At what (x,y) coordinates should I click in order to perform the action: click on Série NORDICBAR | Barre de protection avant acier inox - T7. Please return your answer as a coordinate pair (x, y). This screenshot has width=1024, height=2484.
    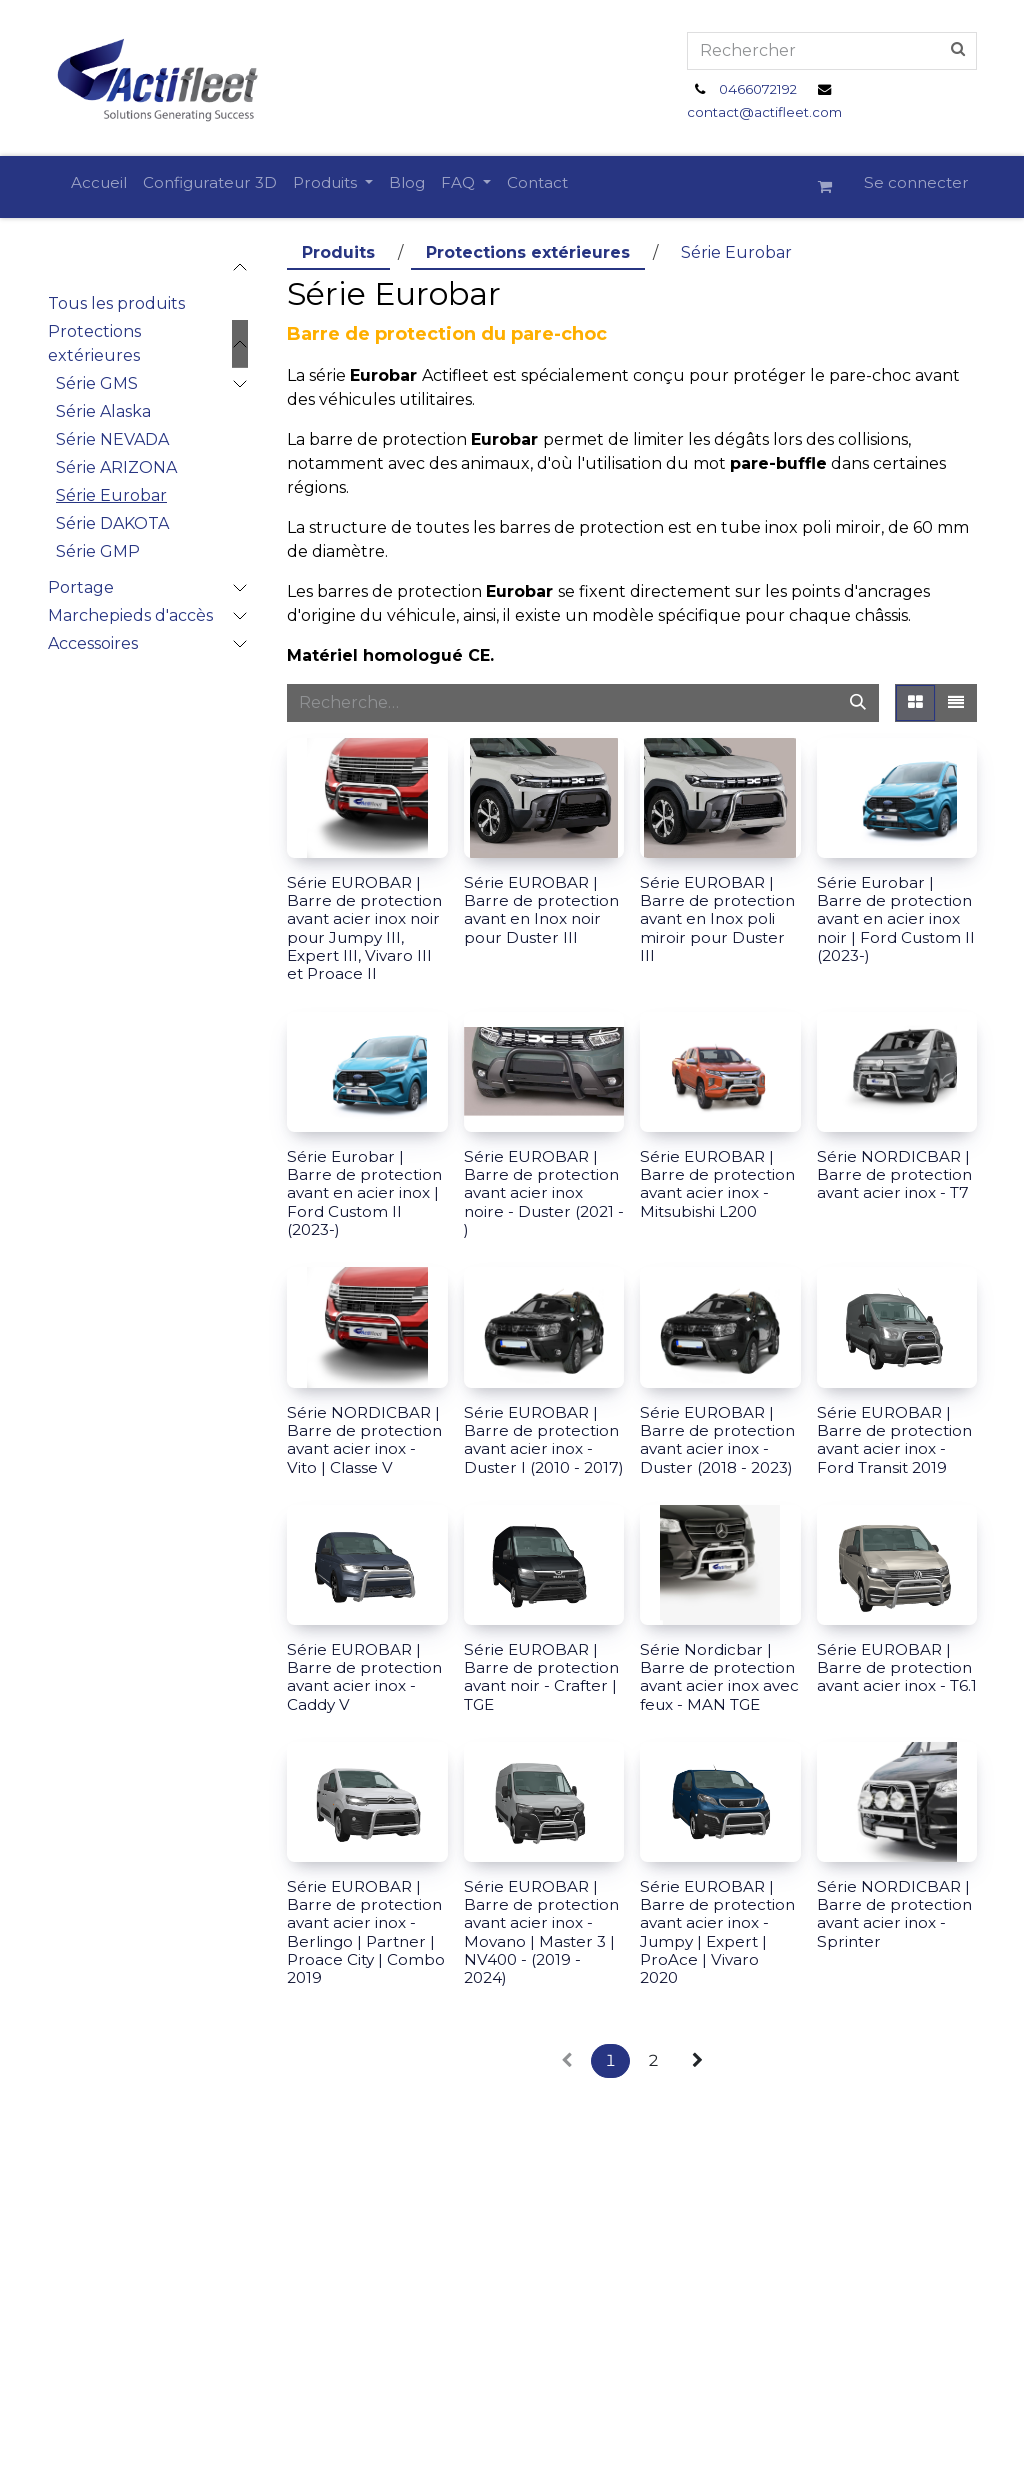
    Looking at the image, I should click on (894, 1174).